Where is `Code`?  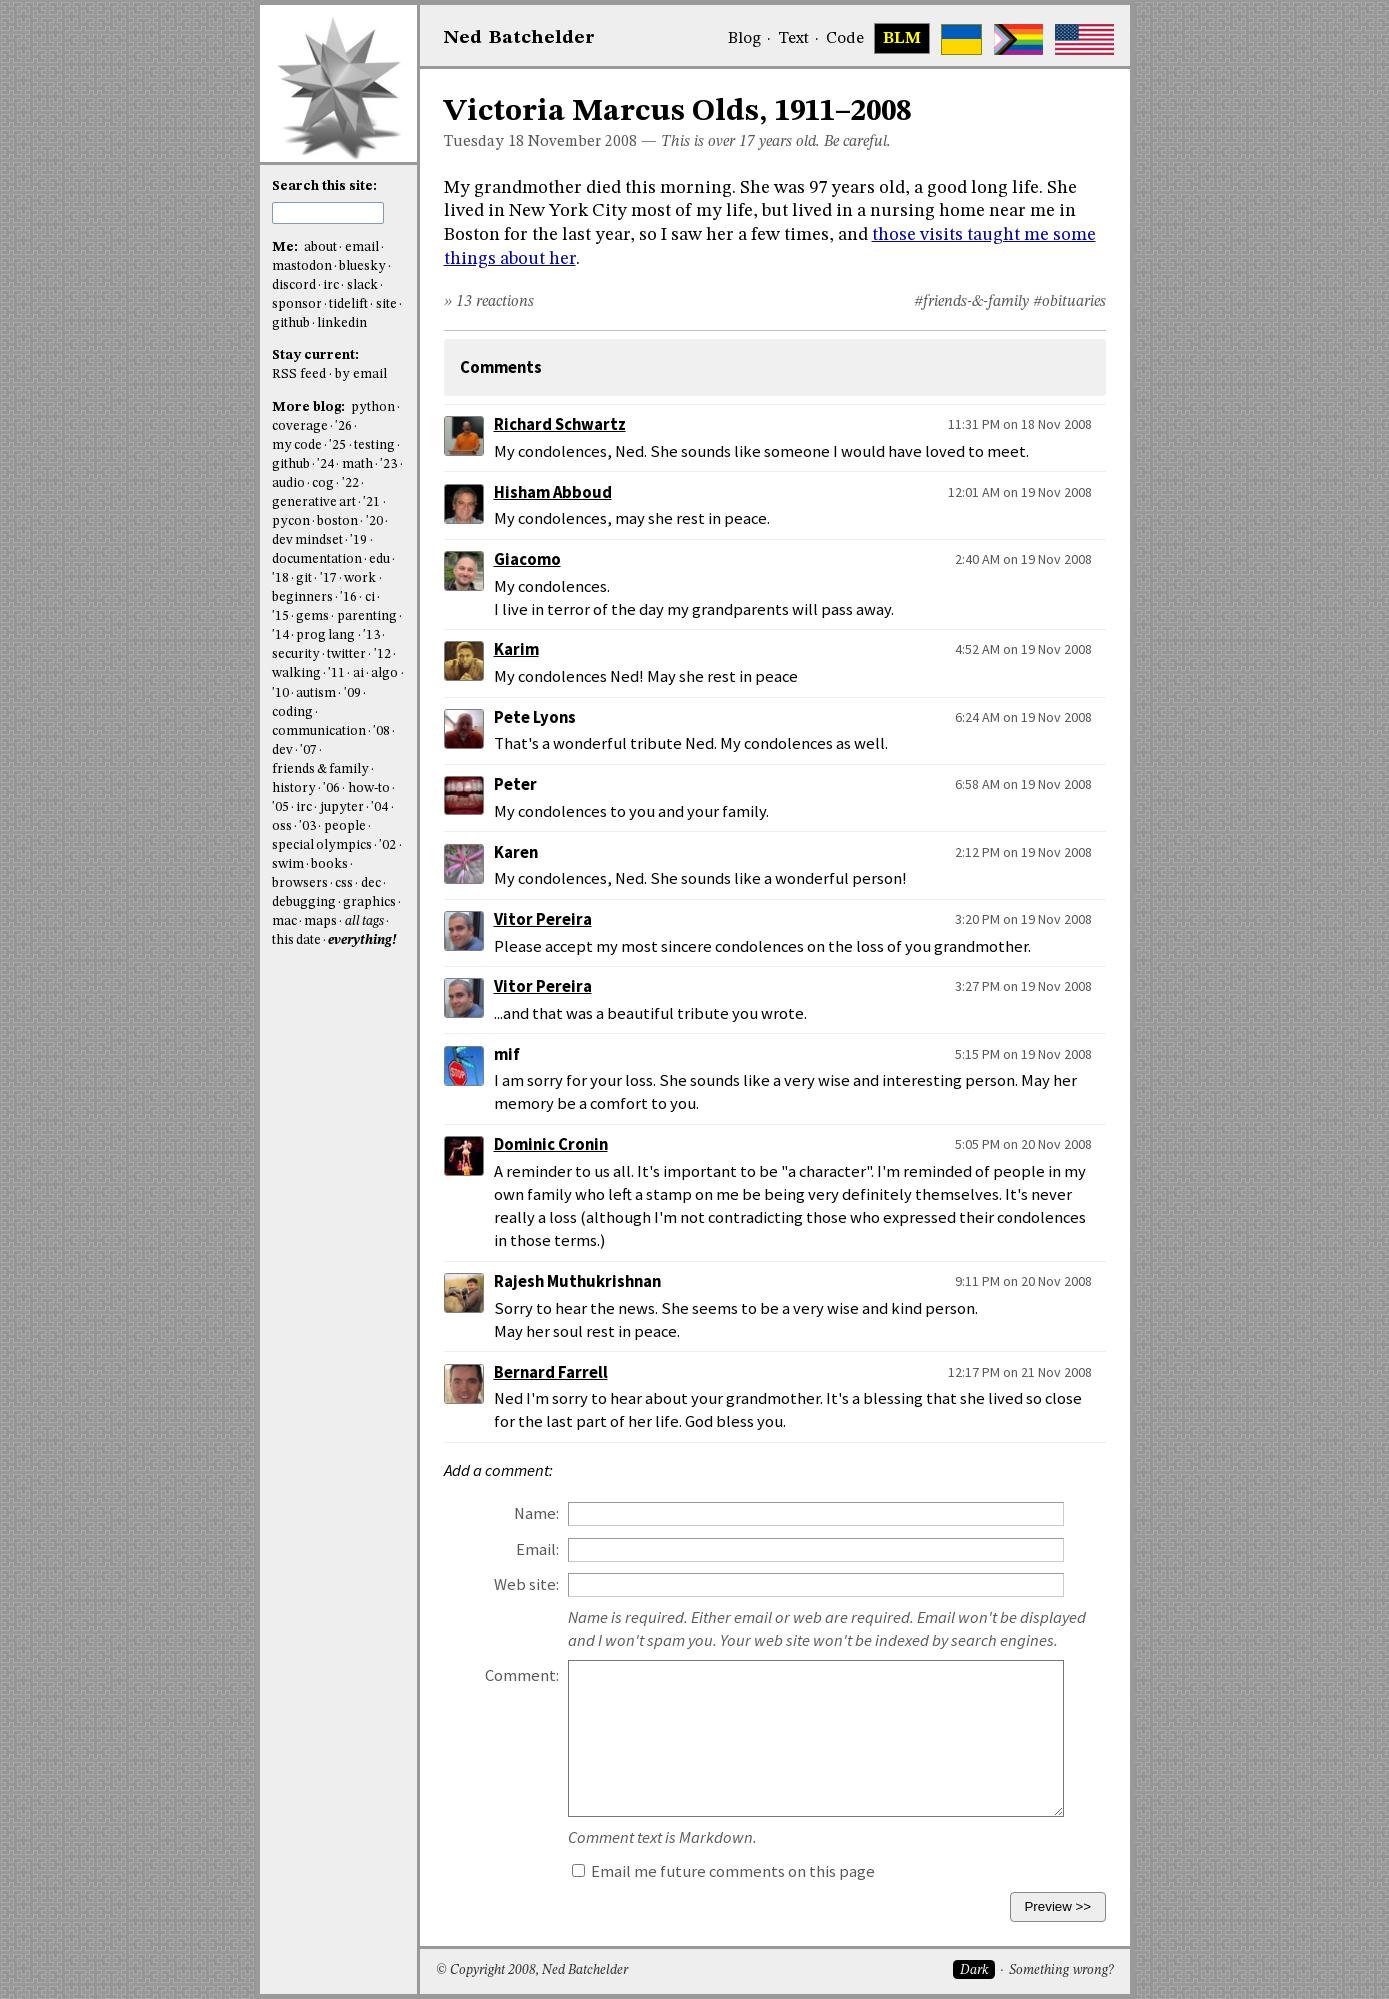
Code is located at coordinates (845, 39).